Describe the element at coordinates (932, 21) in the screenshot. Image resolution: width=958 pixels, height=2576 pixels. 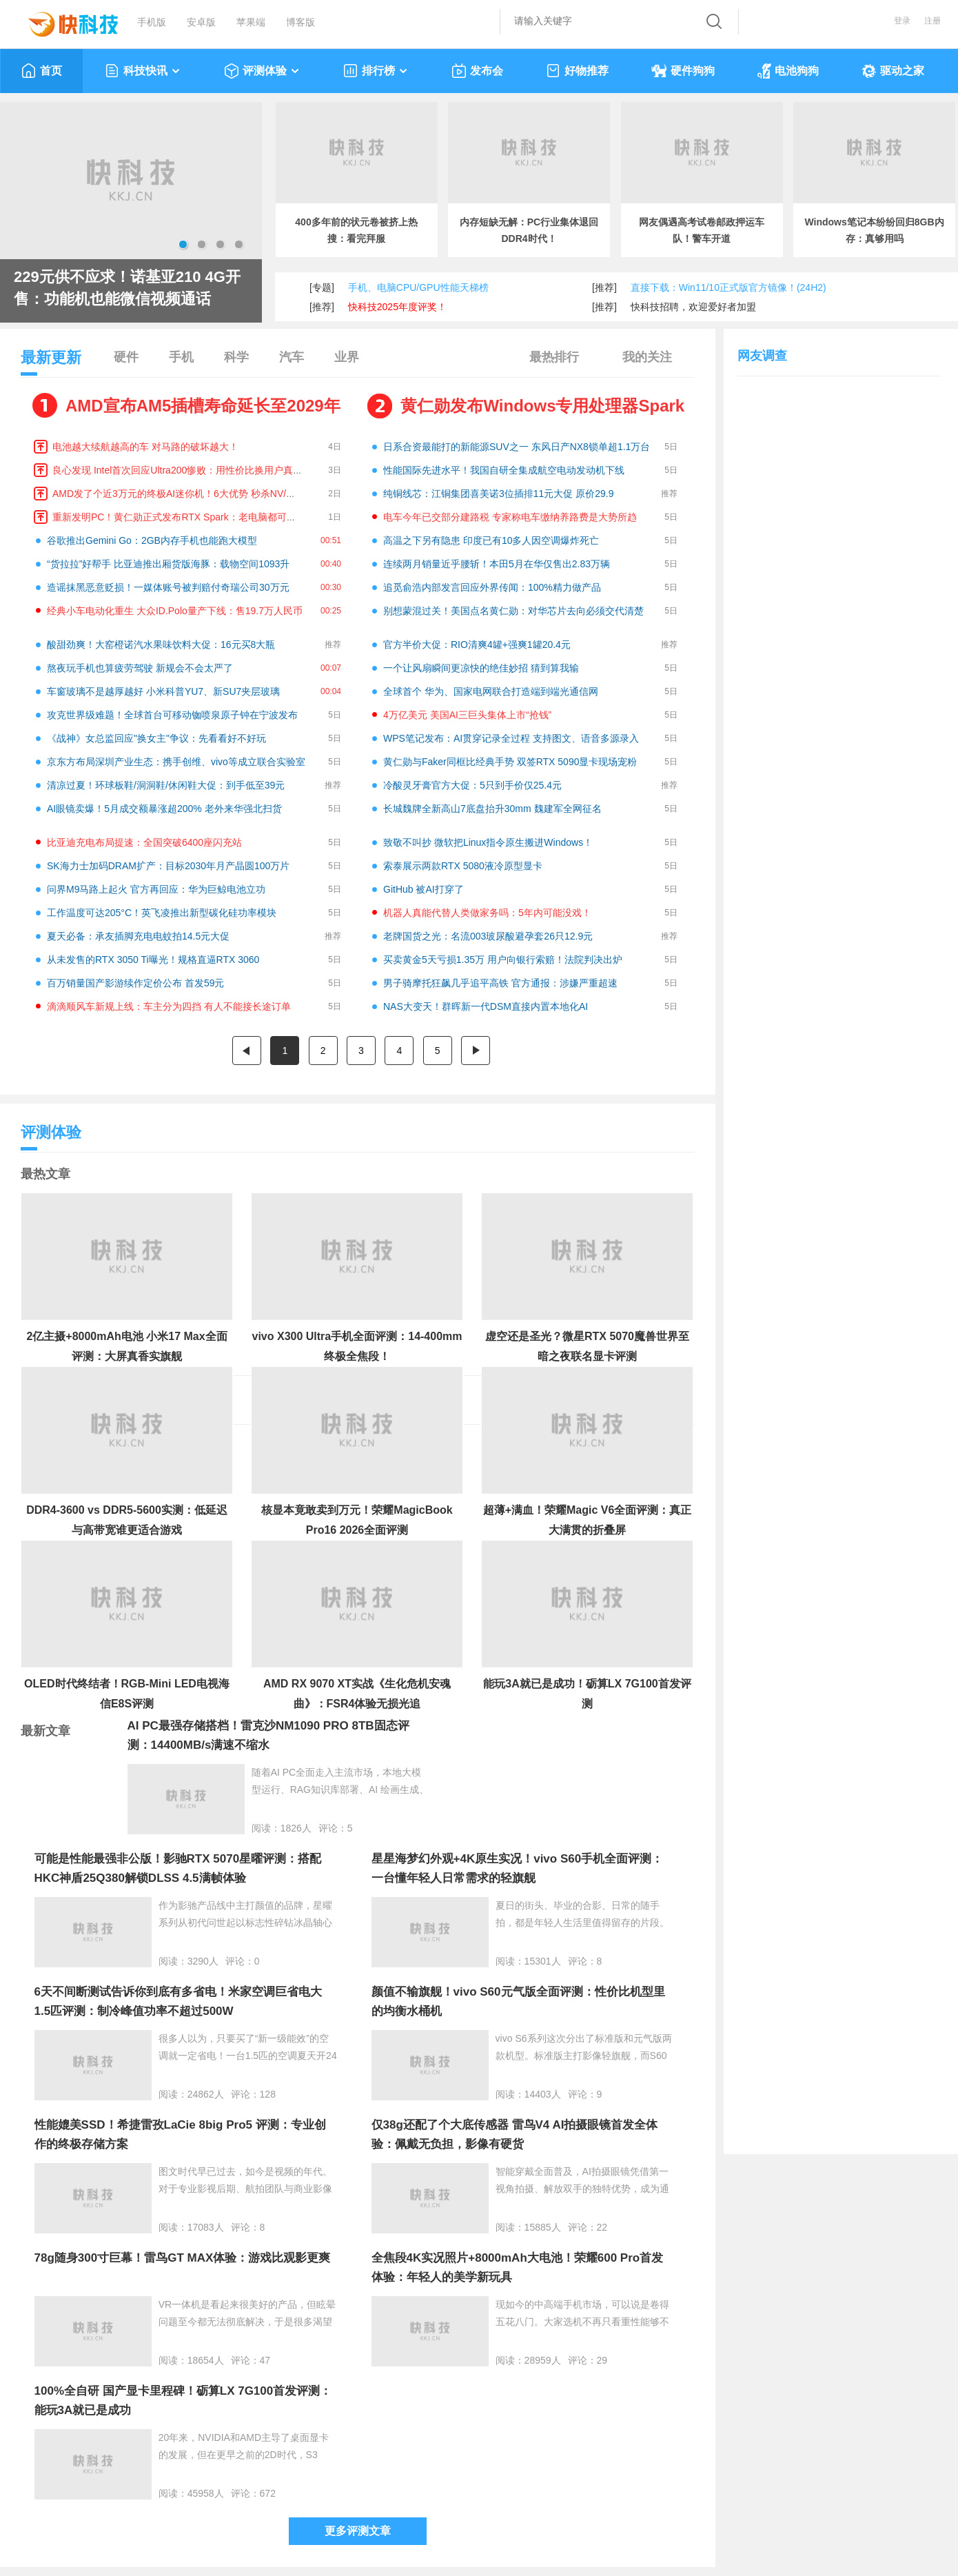
I see `注册` at that location.